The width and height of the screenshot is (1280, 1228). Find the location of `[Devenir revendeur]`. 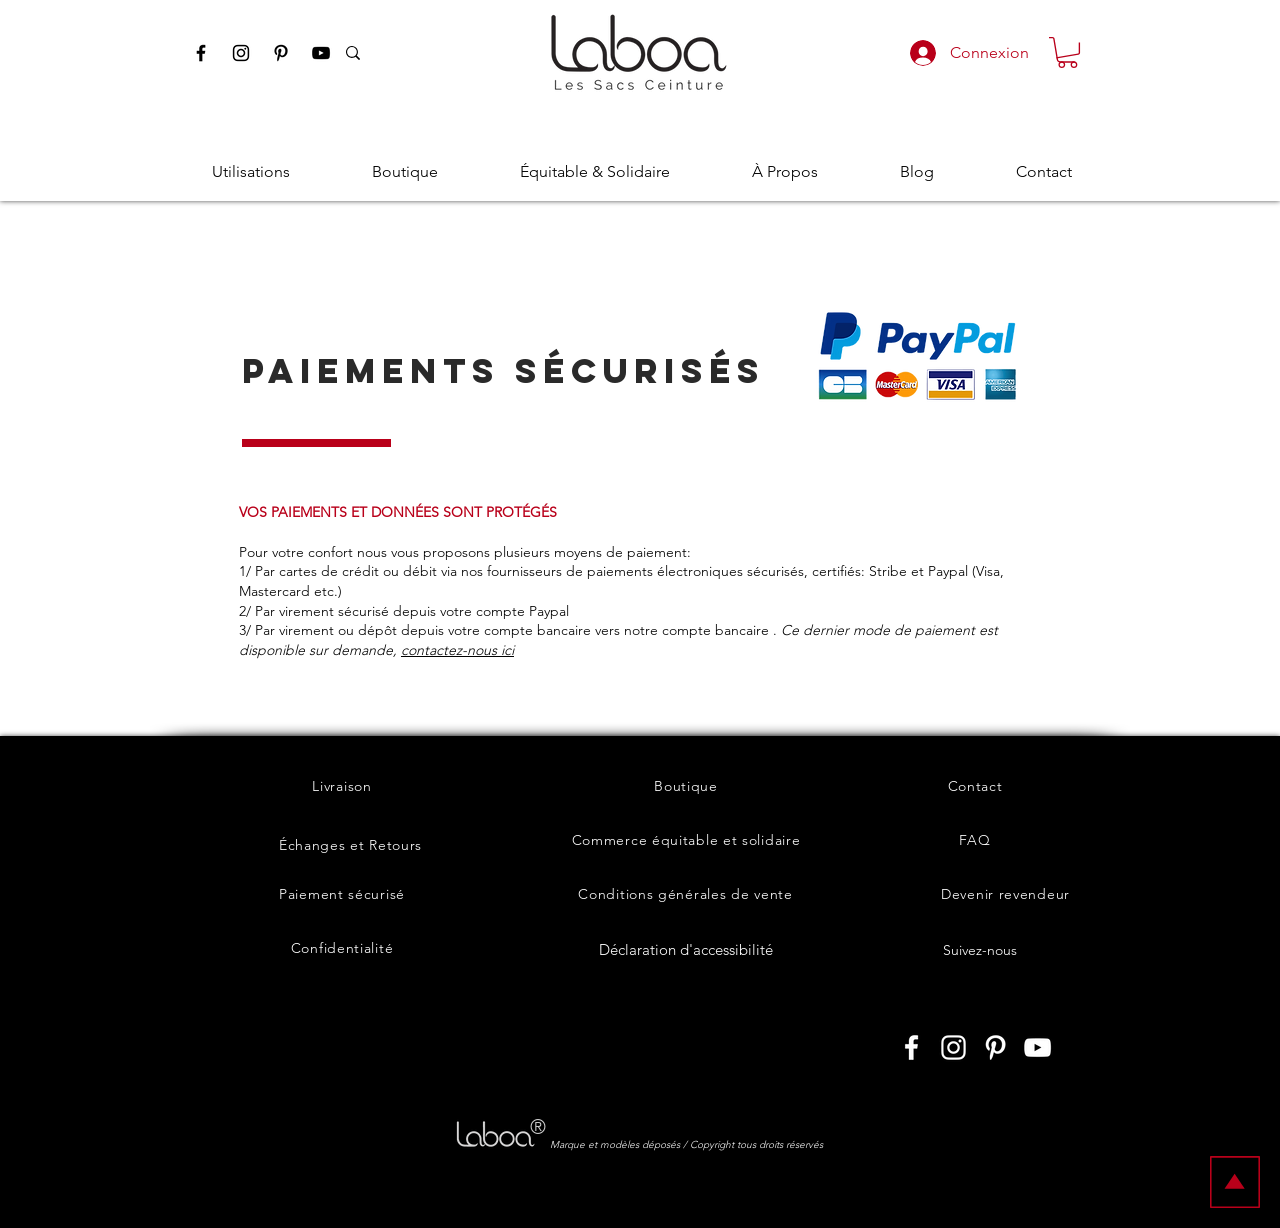

[Devenir revendeur] is located at coordinates (1005, 894).